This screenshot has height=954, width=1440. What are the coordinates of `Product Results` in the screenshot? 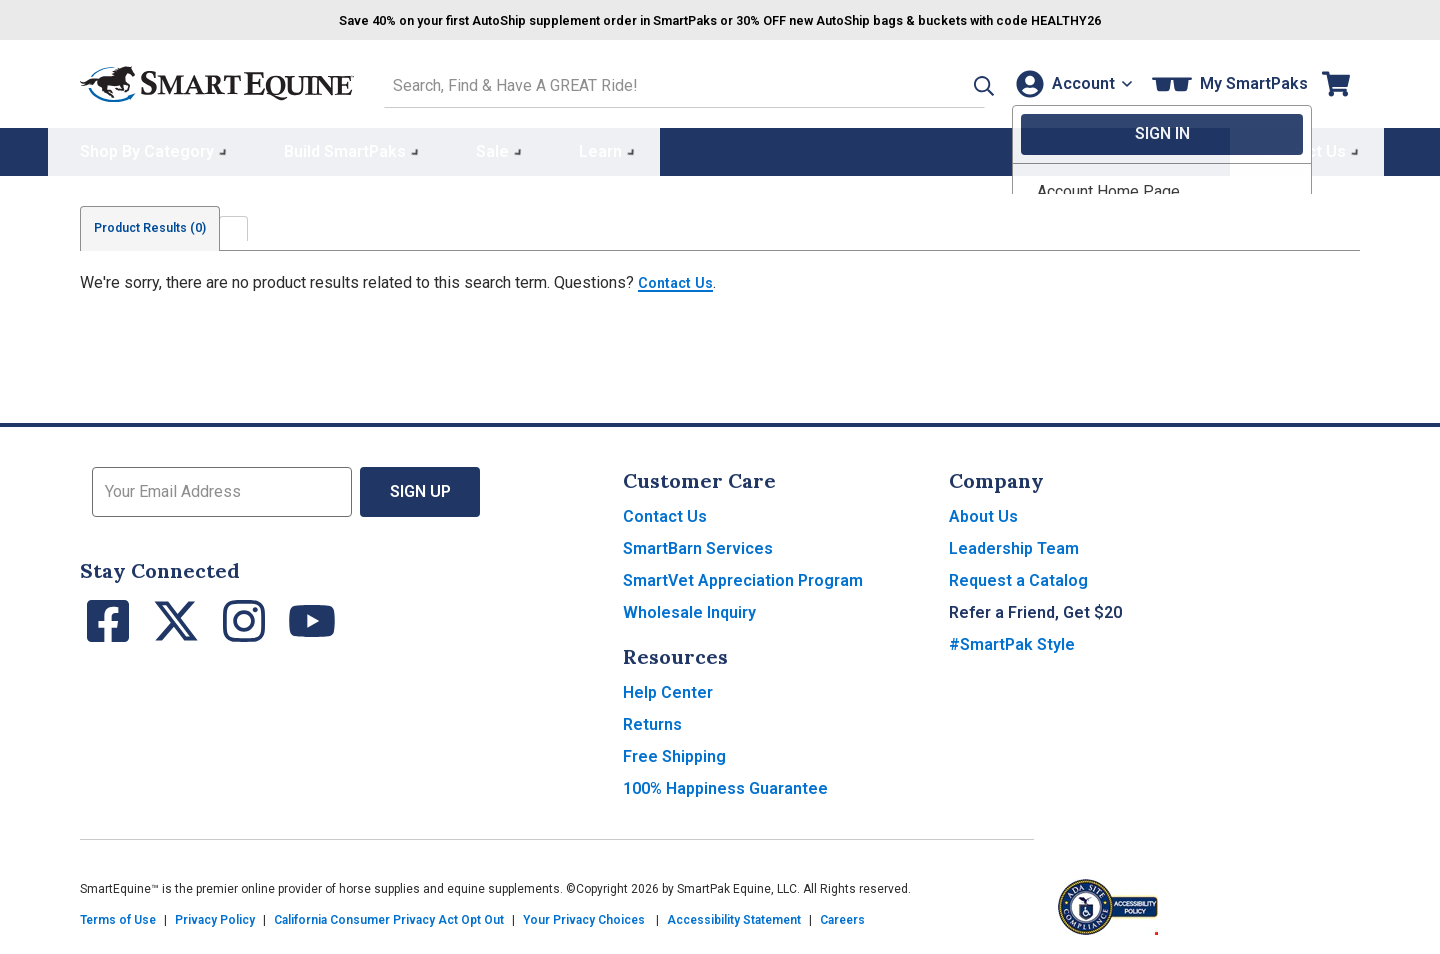 It's located at (164, 224).